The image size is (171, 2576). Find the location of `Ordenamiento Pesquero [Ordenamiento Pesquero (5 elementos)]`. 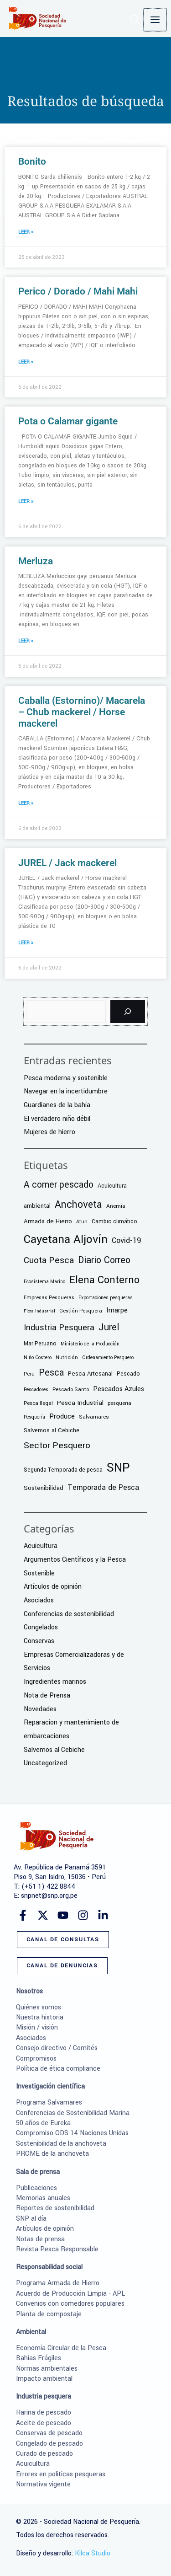

Ordenamiento Pesquero [Ordenamiento Pesquero (5 elementos)] is located at coordinates (108, 1357).